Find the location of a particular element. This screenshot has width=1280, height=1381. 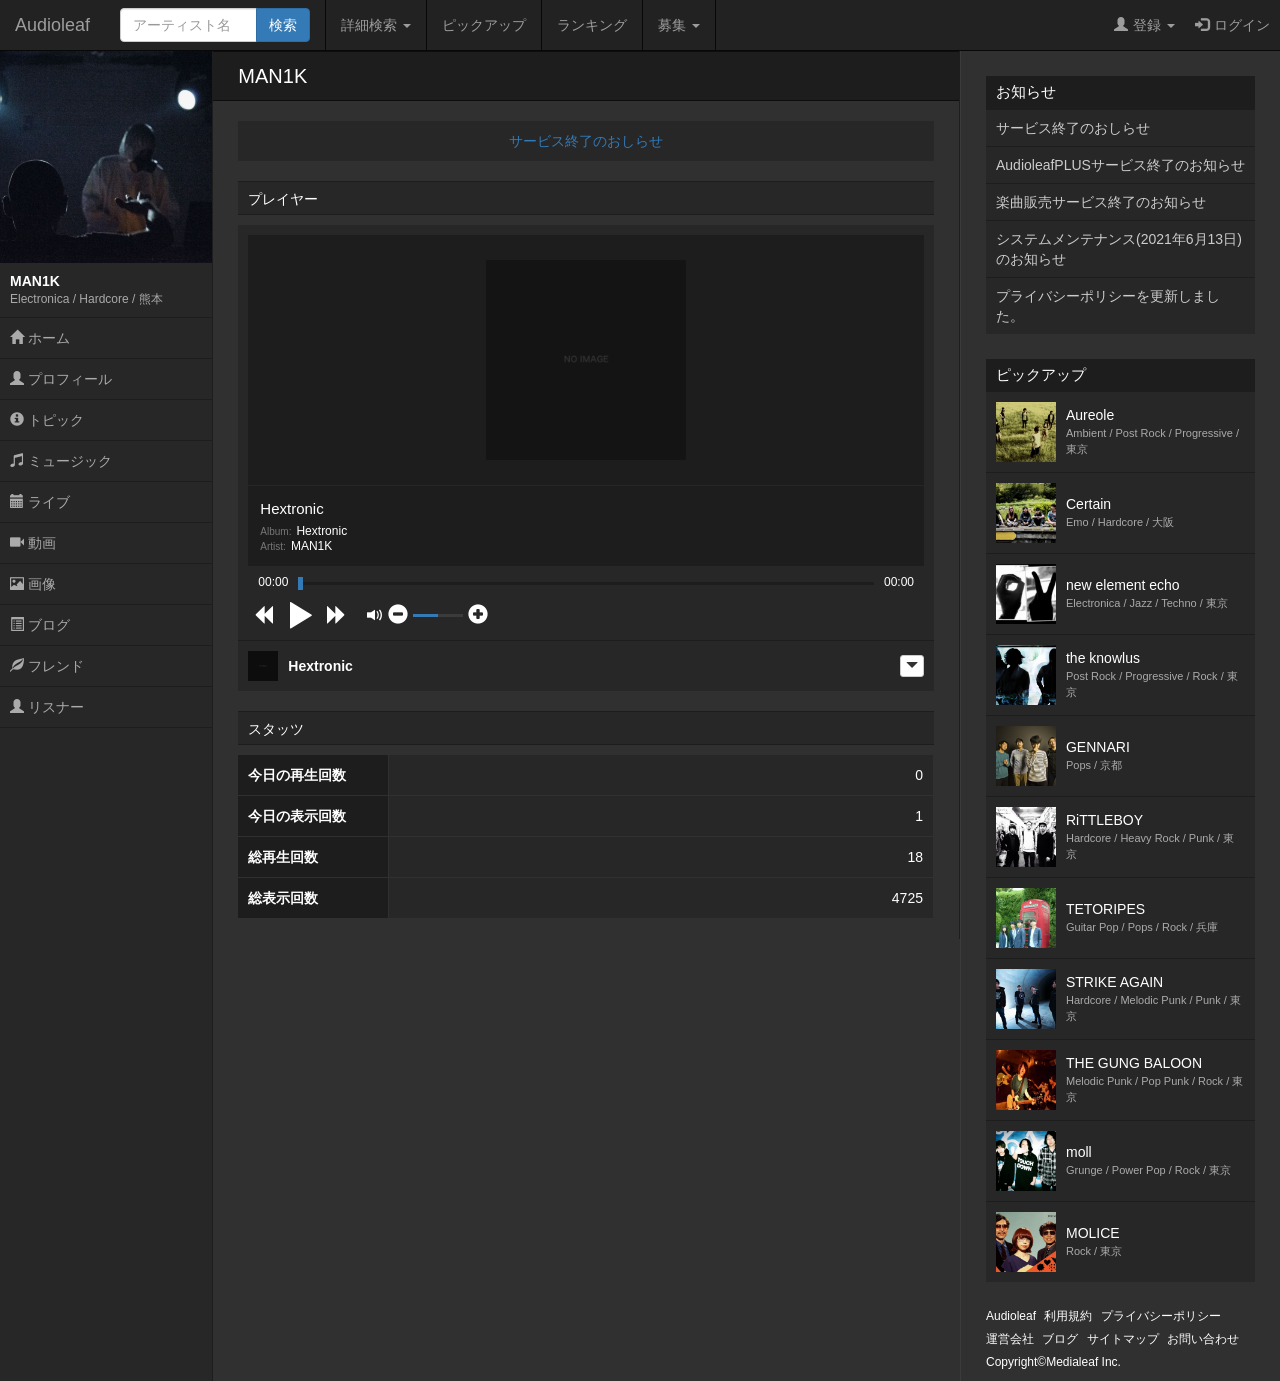

ミュージック is located at coordinates (61, 461).